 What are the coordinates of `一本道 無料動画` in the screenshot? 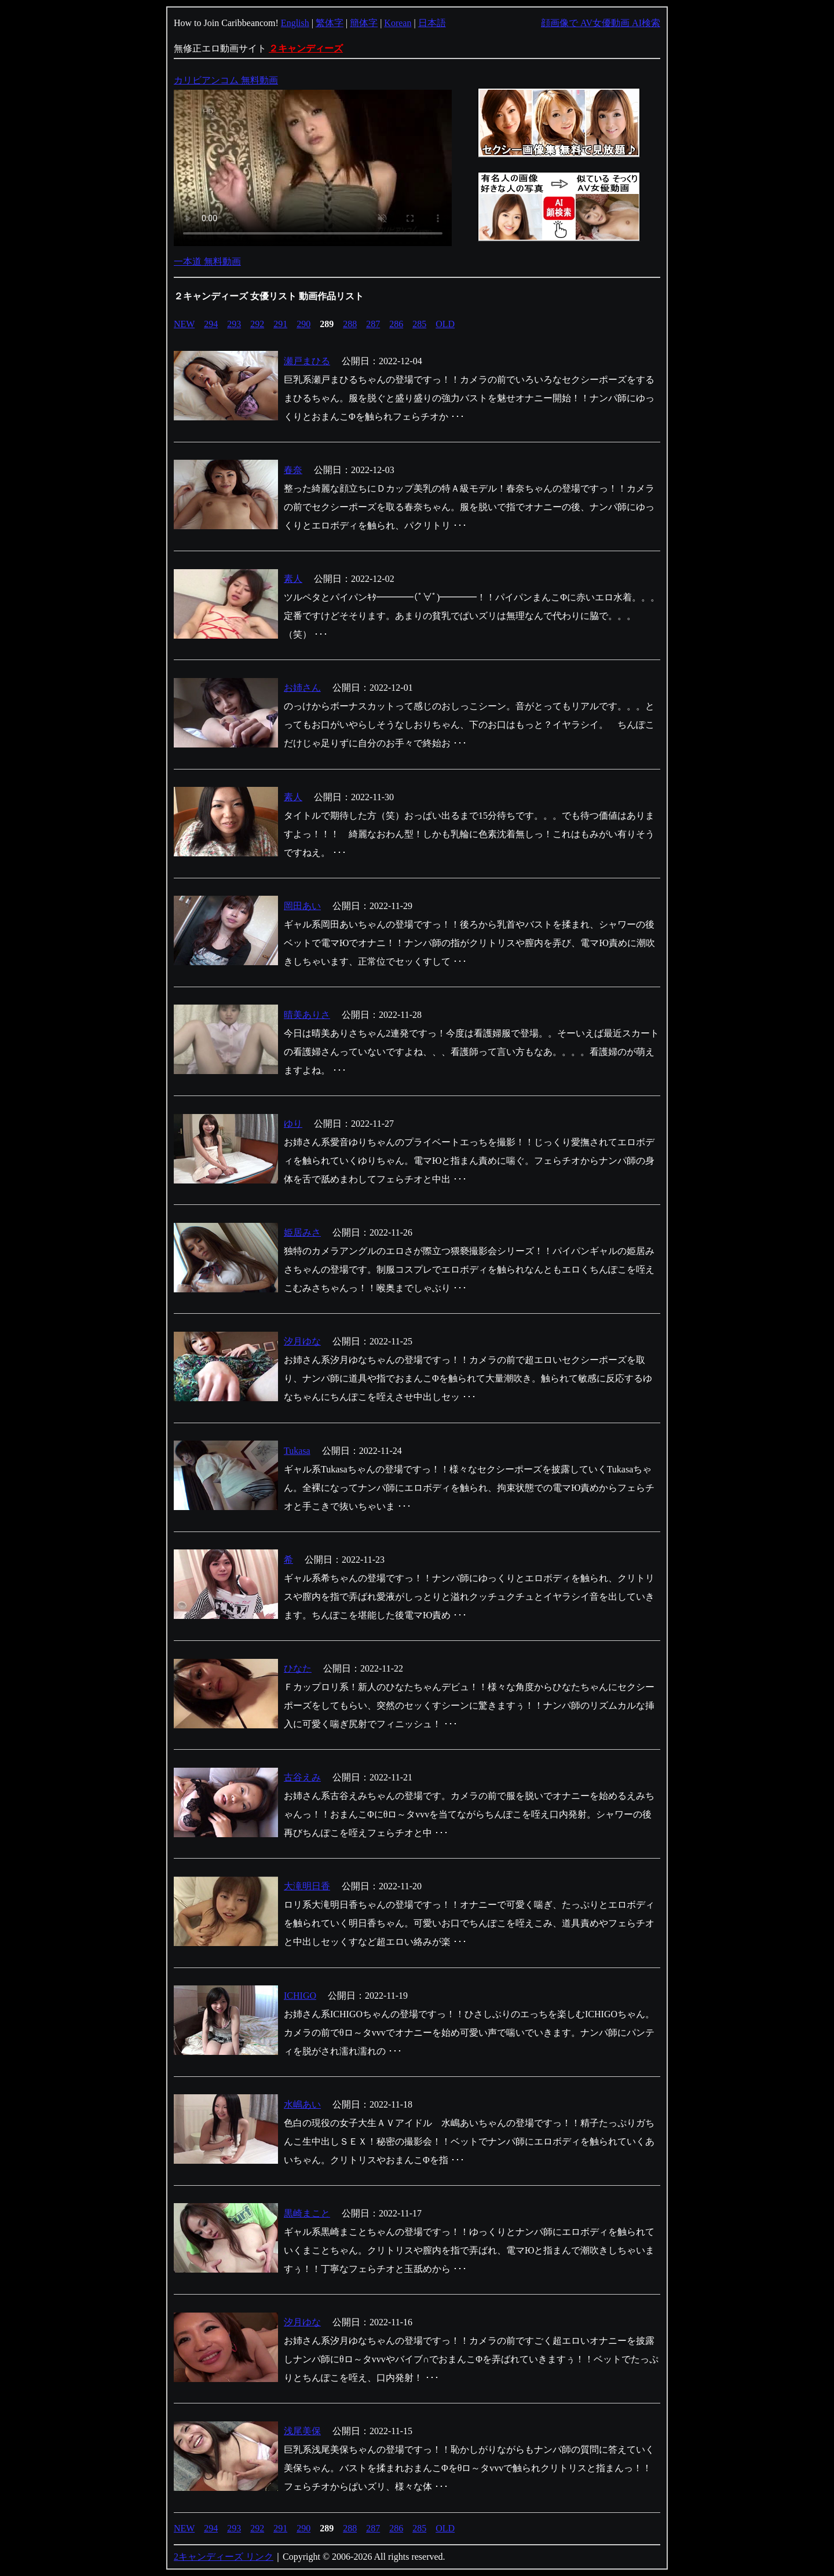 It's located at (207, 261).